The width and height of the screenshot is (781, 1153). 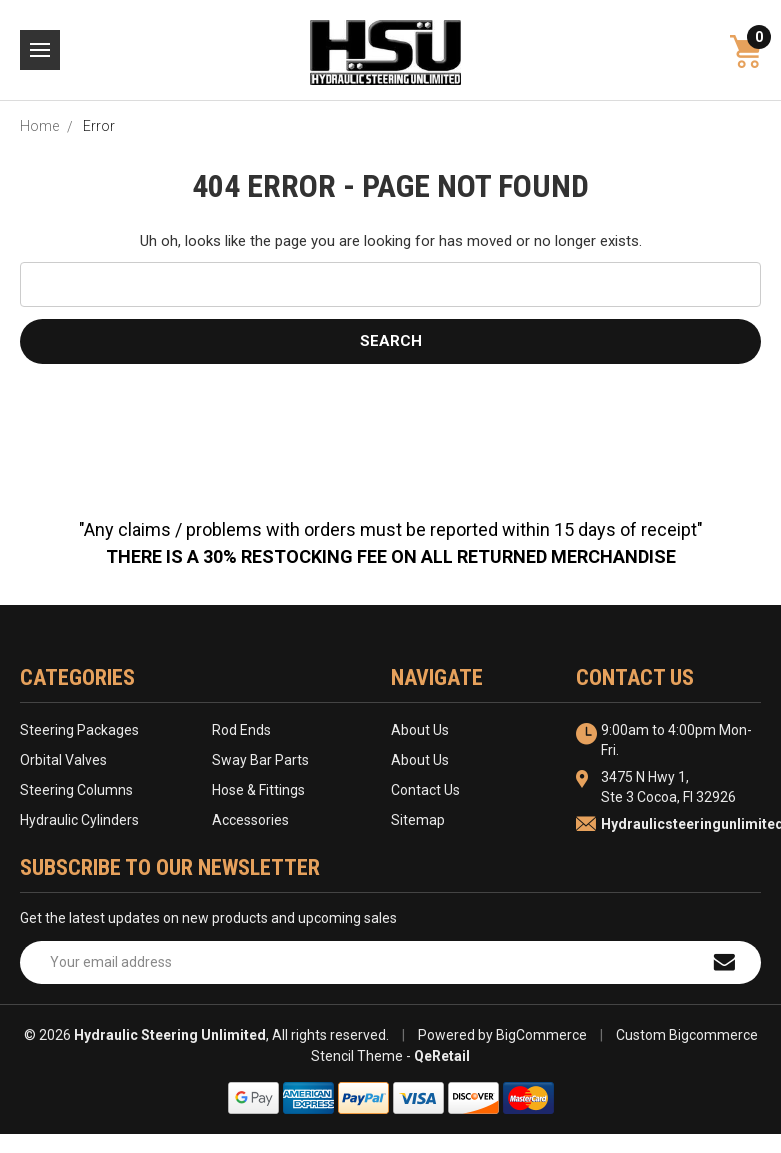 What do you see at coordinates (258, 790) in the screenshot?
I see `Hose & Fittings` at bounding box center [258, 790].